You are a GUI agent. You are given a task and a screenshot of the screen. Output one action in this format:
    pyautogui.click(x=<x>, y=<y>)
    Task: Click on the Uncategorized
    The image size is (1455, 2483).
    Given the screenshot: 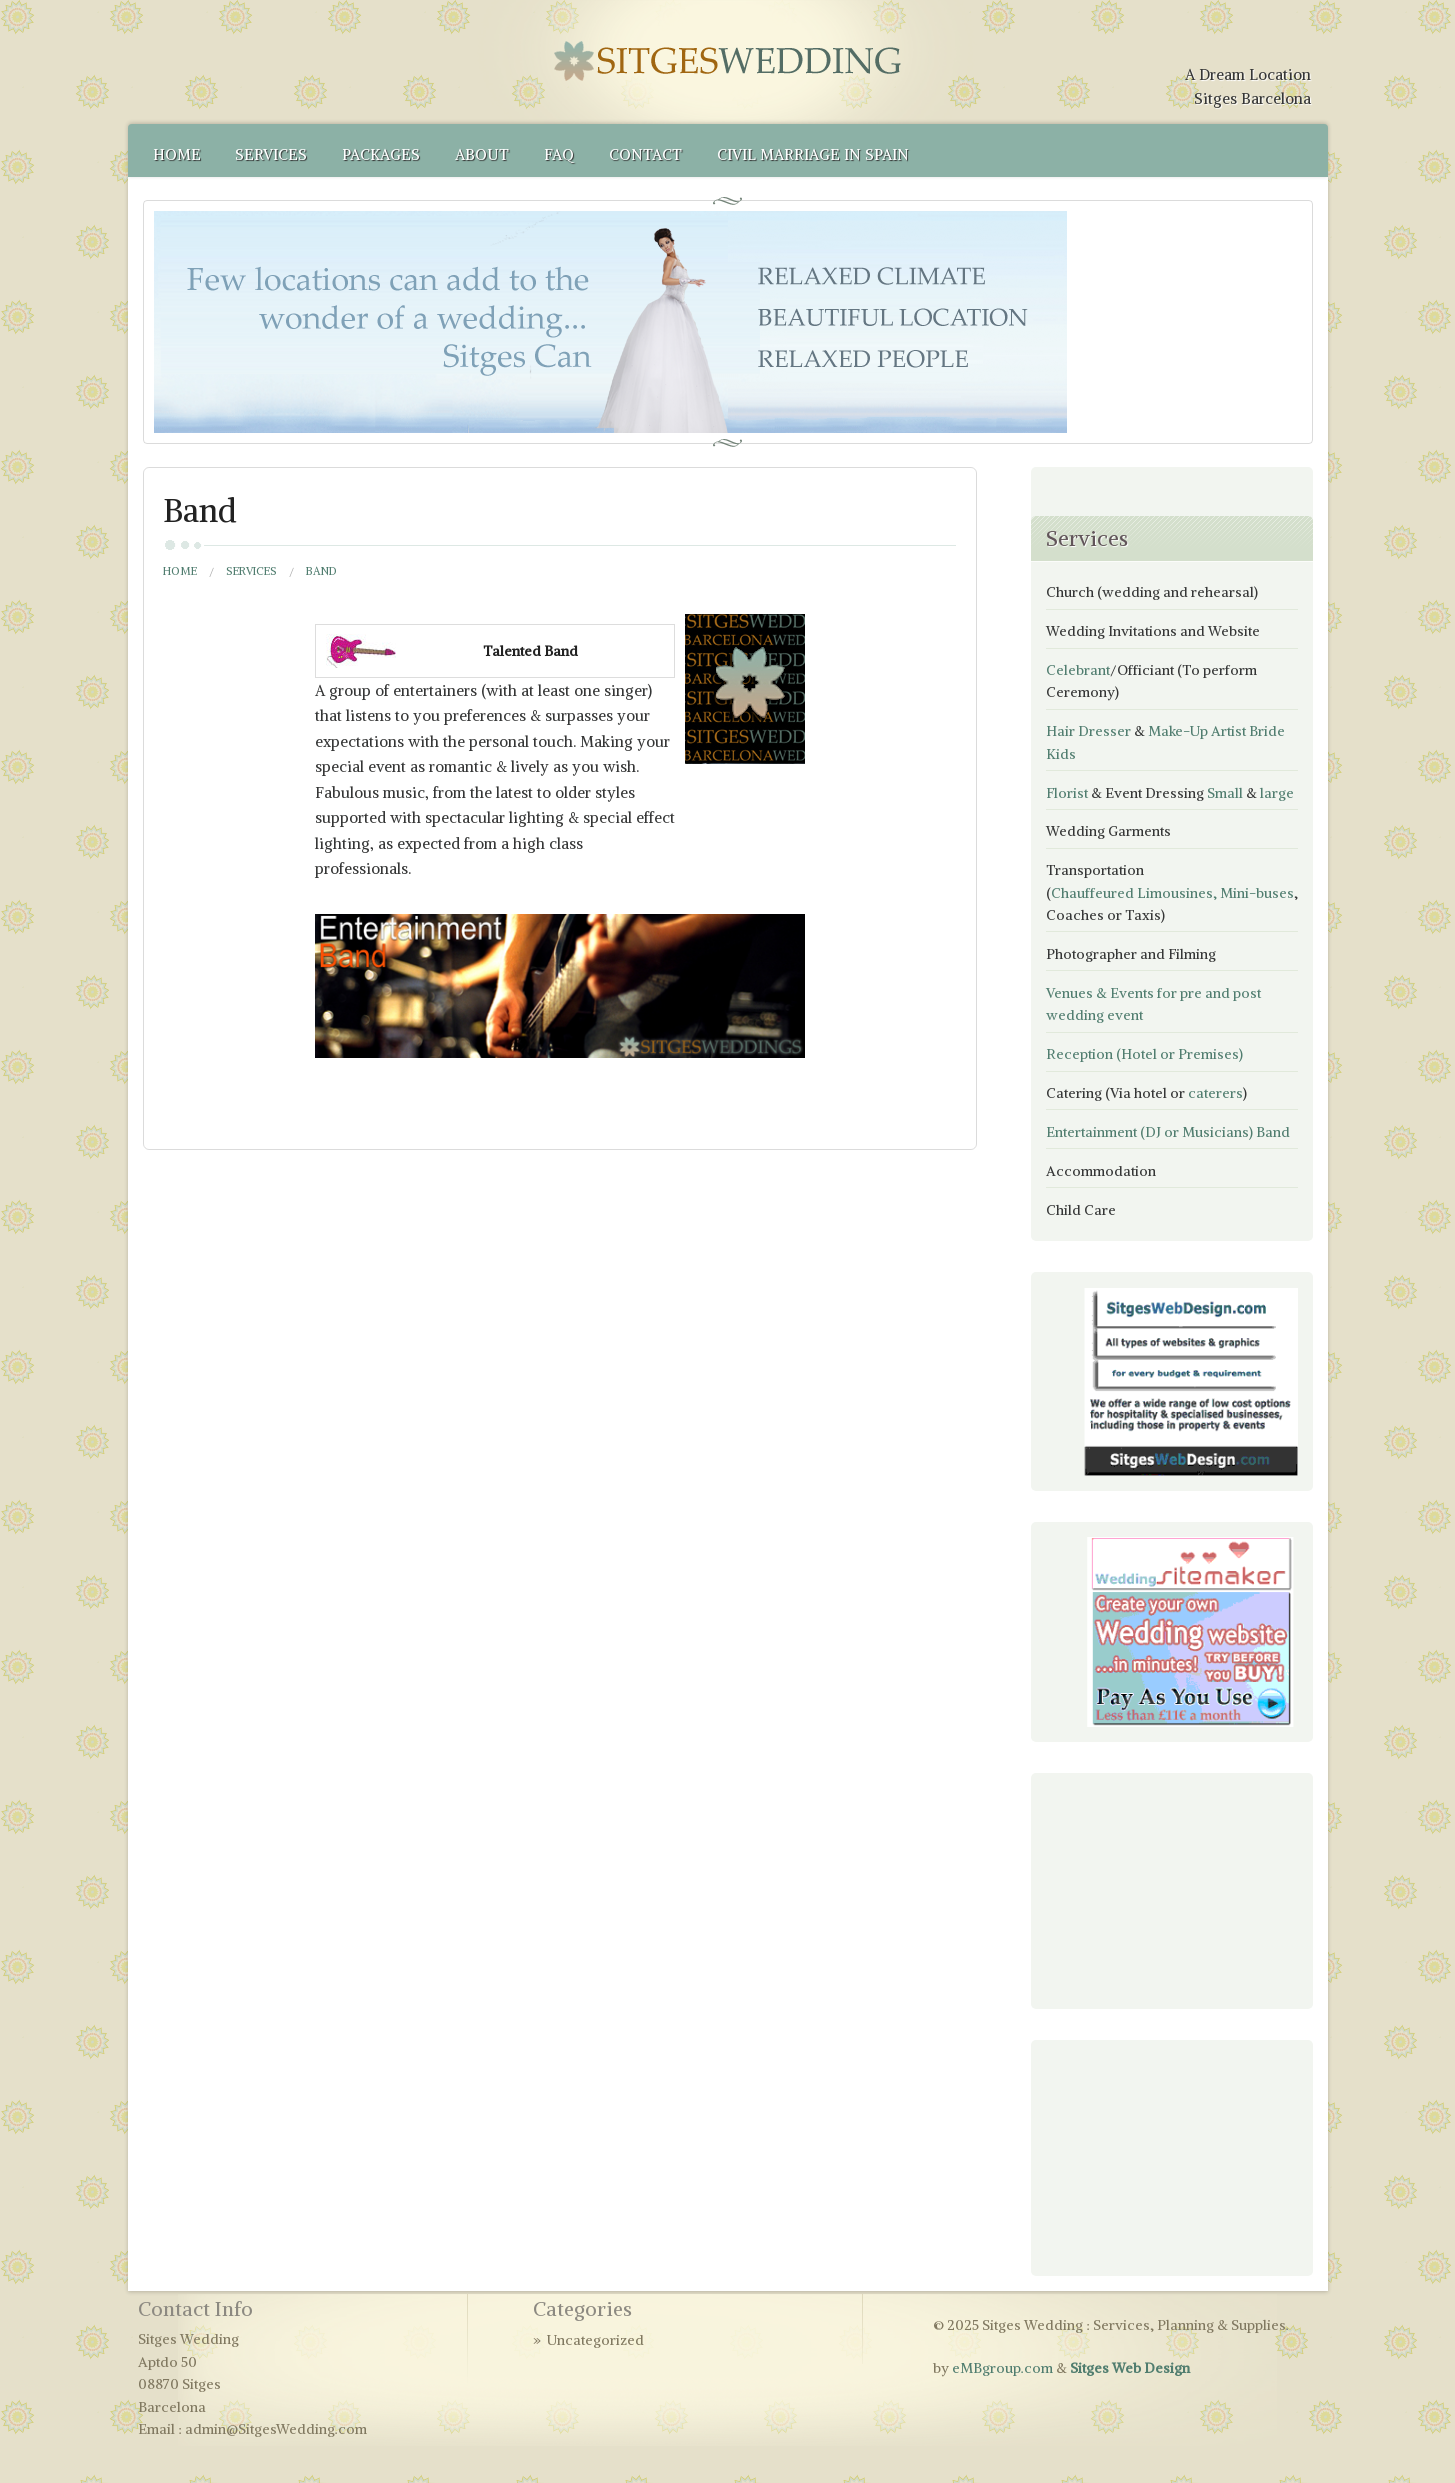 What is the action you would take?
    pyautogui.click(x=595, y=2340)
    